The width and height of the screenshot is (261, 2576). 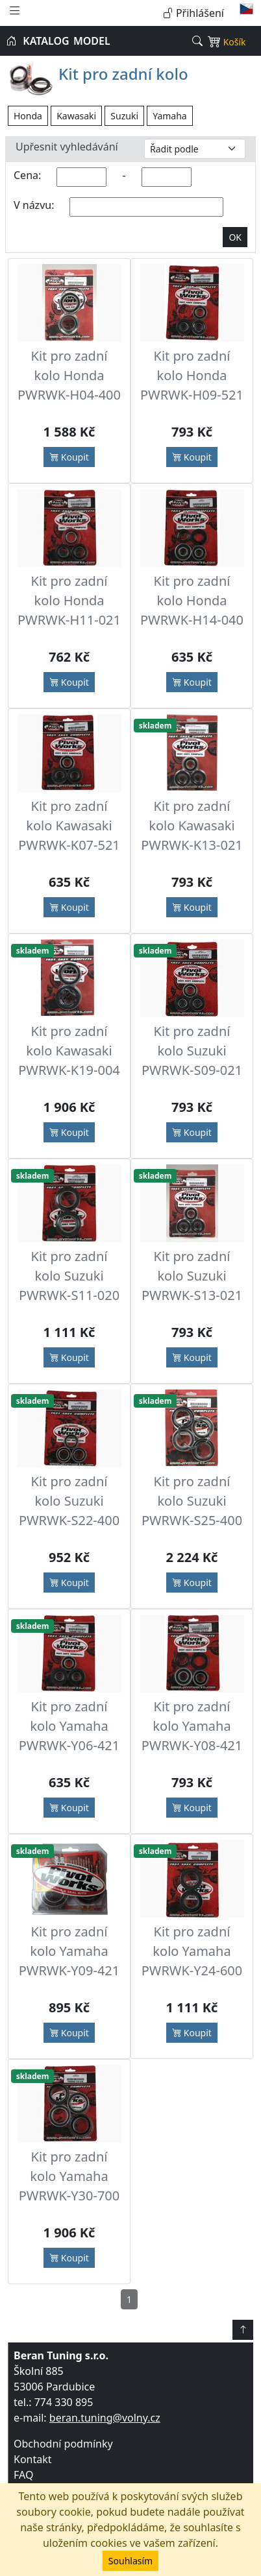 What do you see at coordinates (46, 41) in the screenshot?
I see `KATALOG` at bounding box center [46, 41].